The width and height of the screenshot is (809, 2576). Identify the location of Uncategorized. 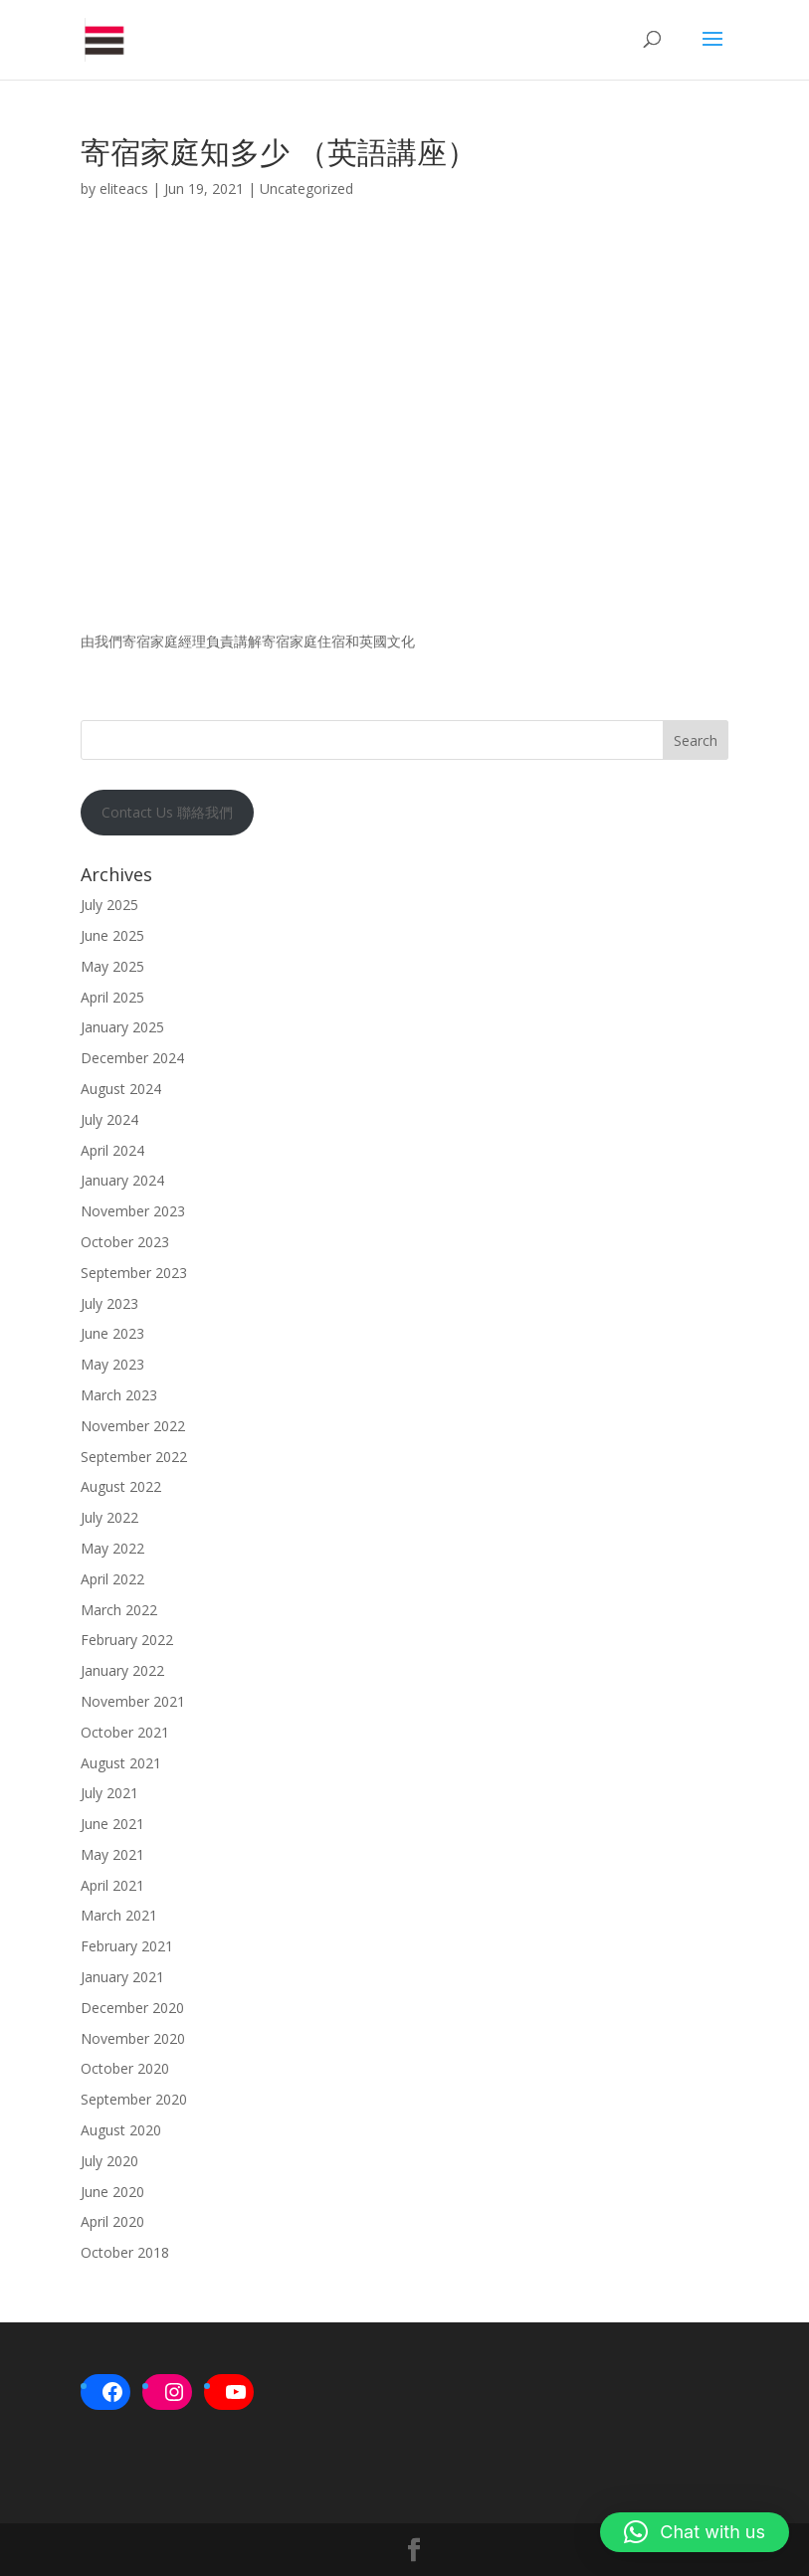
(306, 188).